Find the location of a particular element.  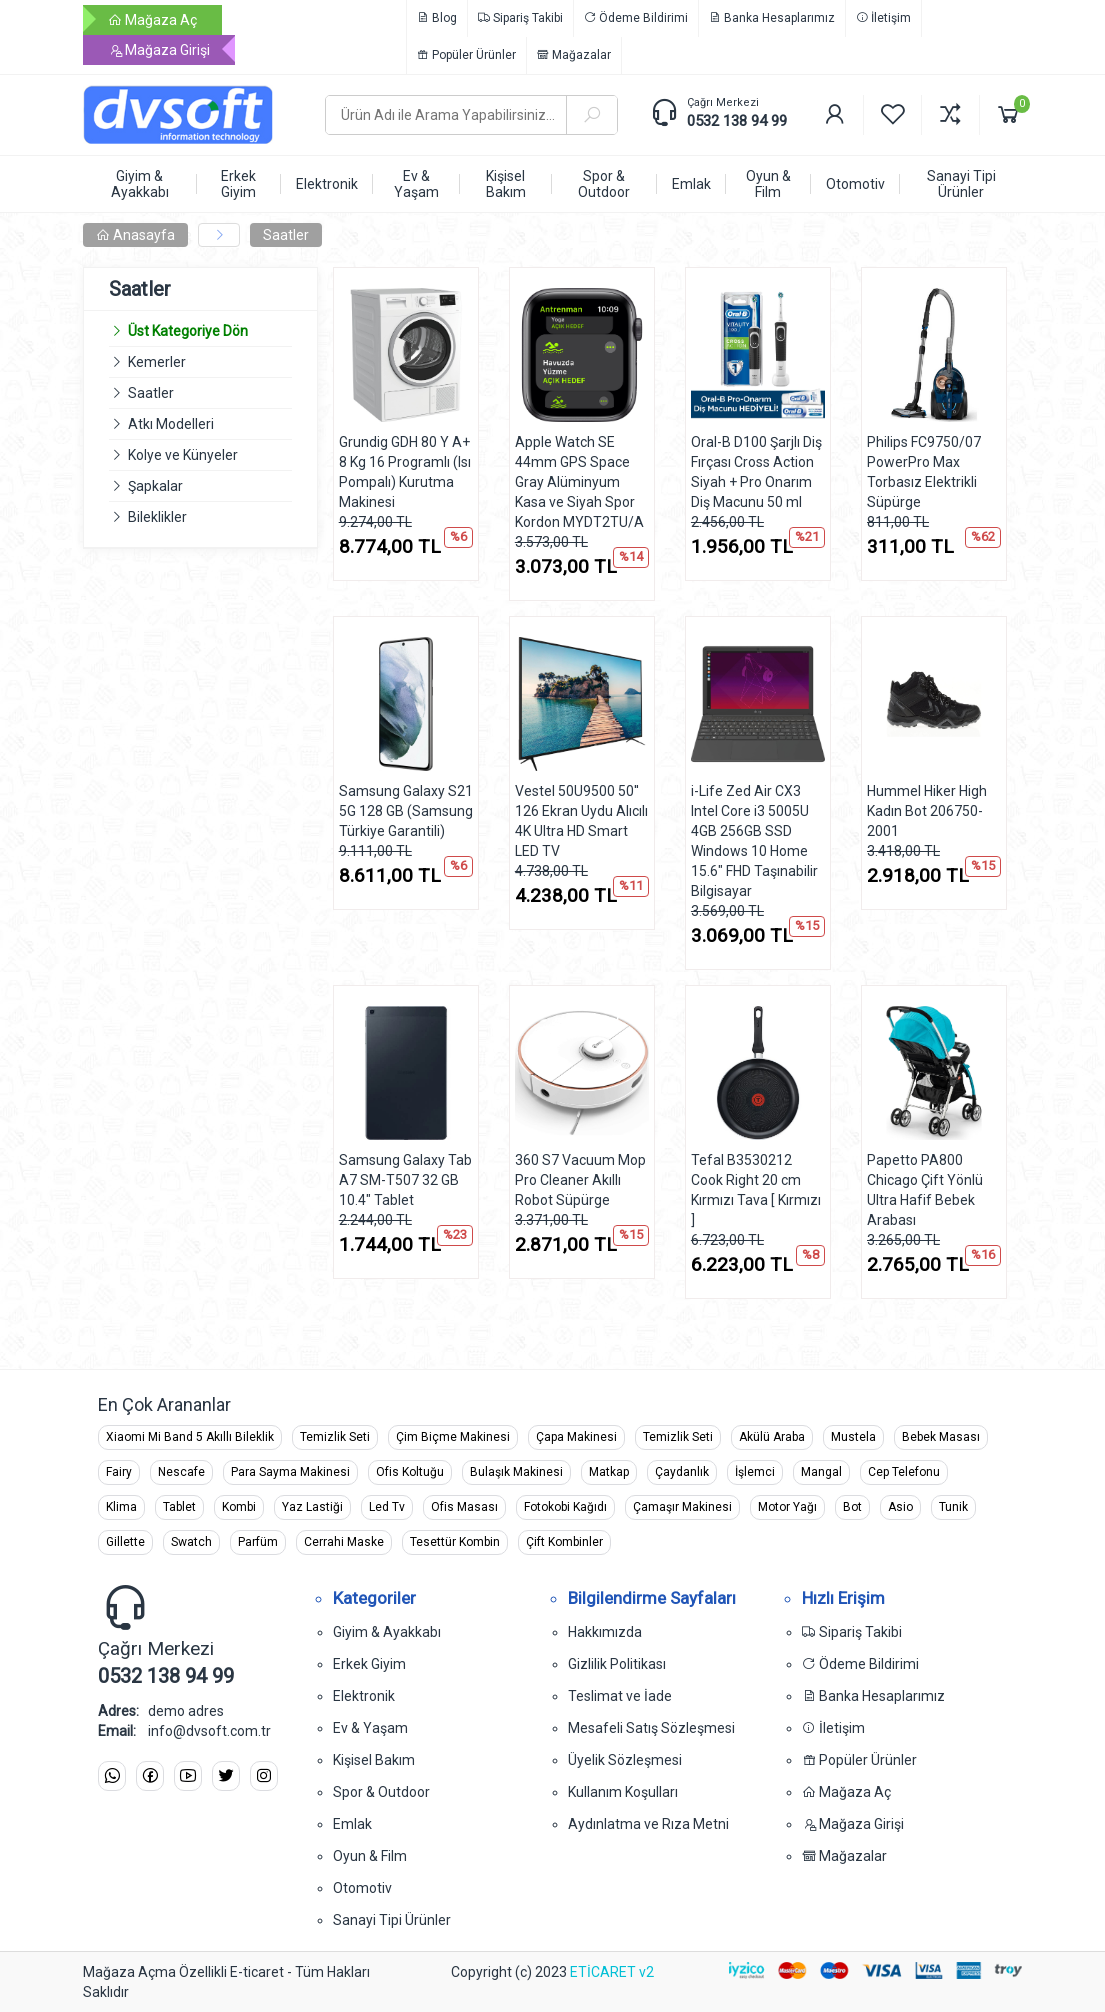

Teslimat ve İade is located at coordinates (620, 1696).